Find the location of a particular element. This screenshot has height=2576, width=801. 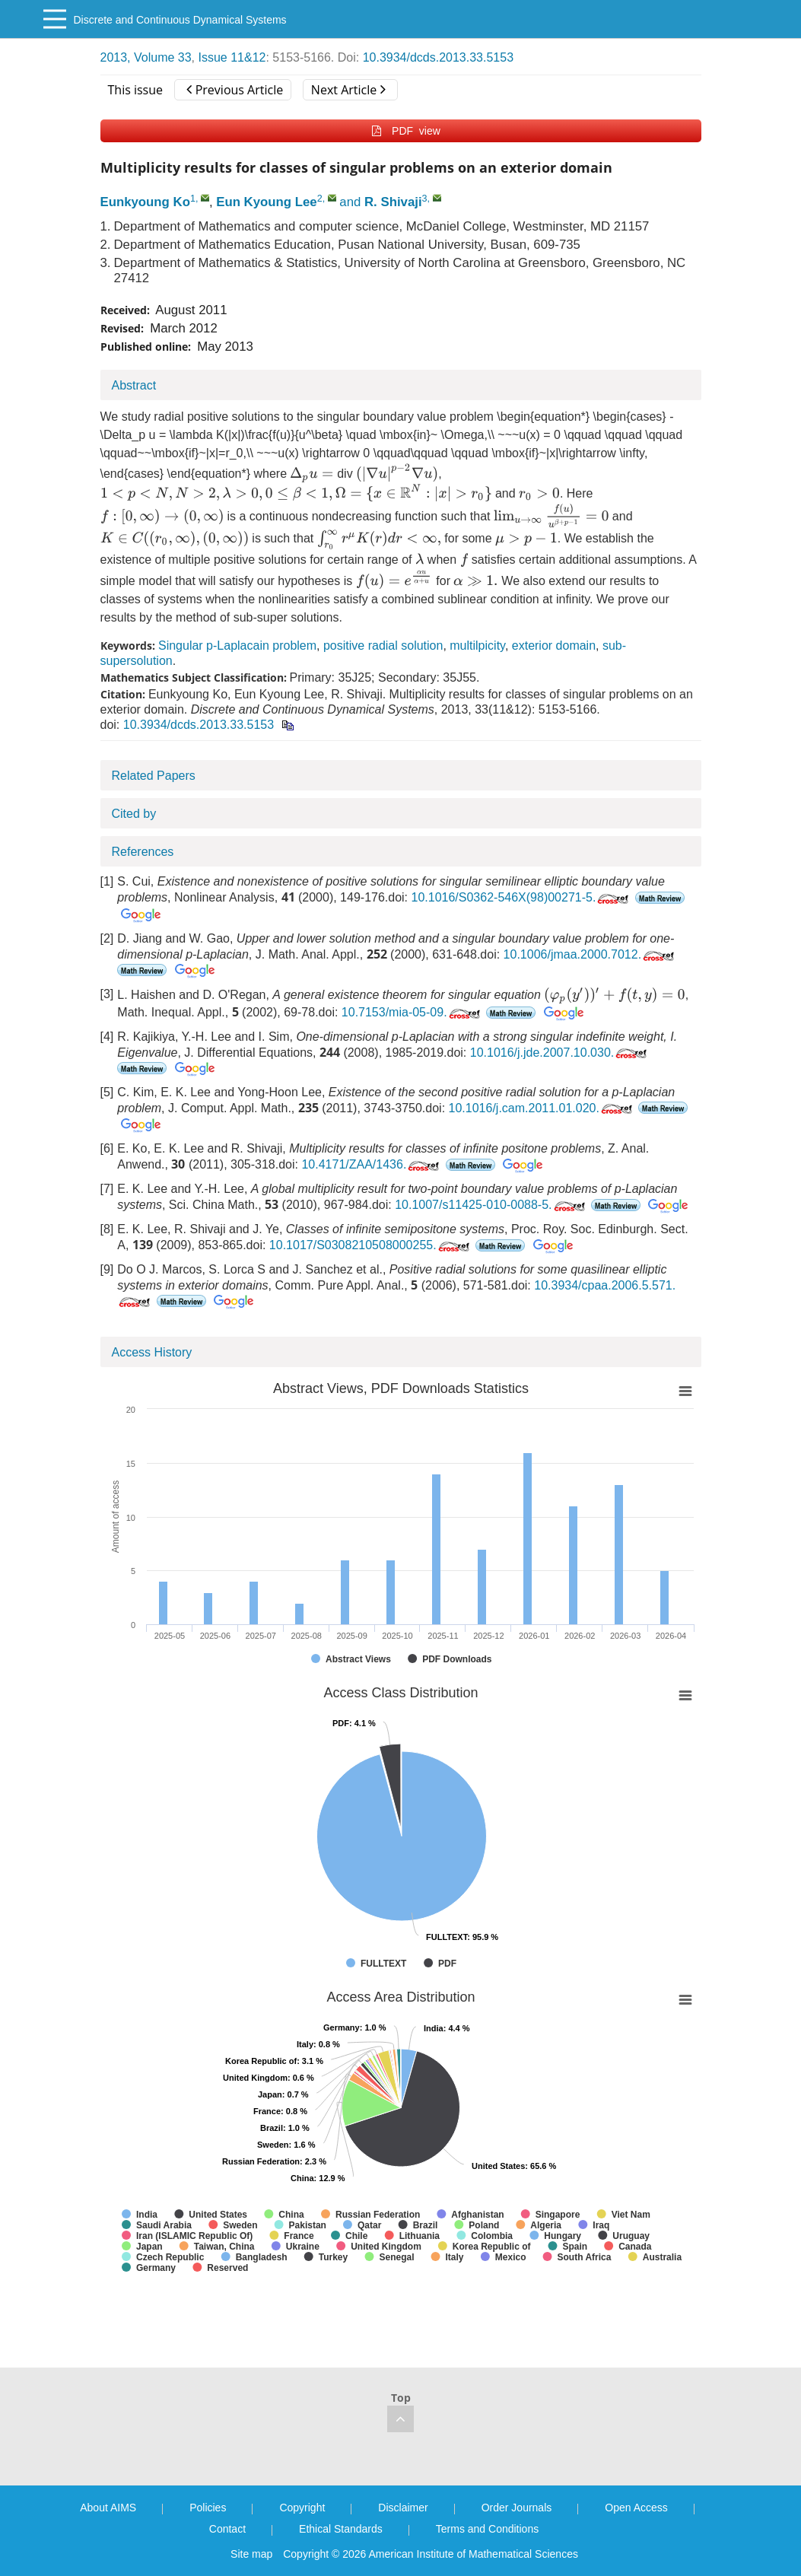

References is located at coordinates (143, 851).